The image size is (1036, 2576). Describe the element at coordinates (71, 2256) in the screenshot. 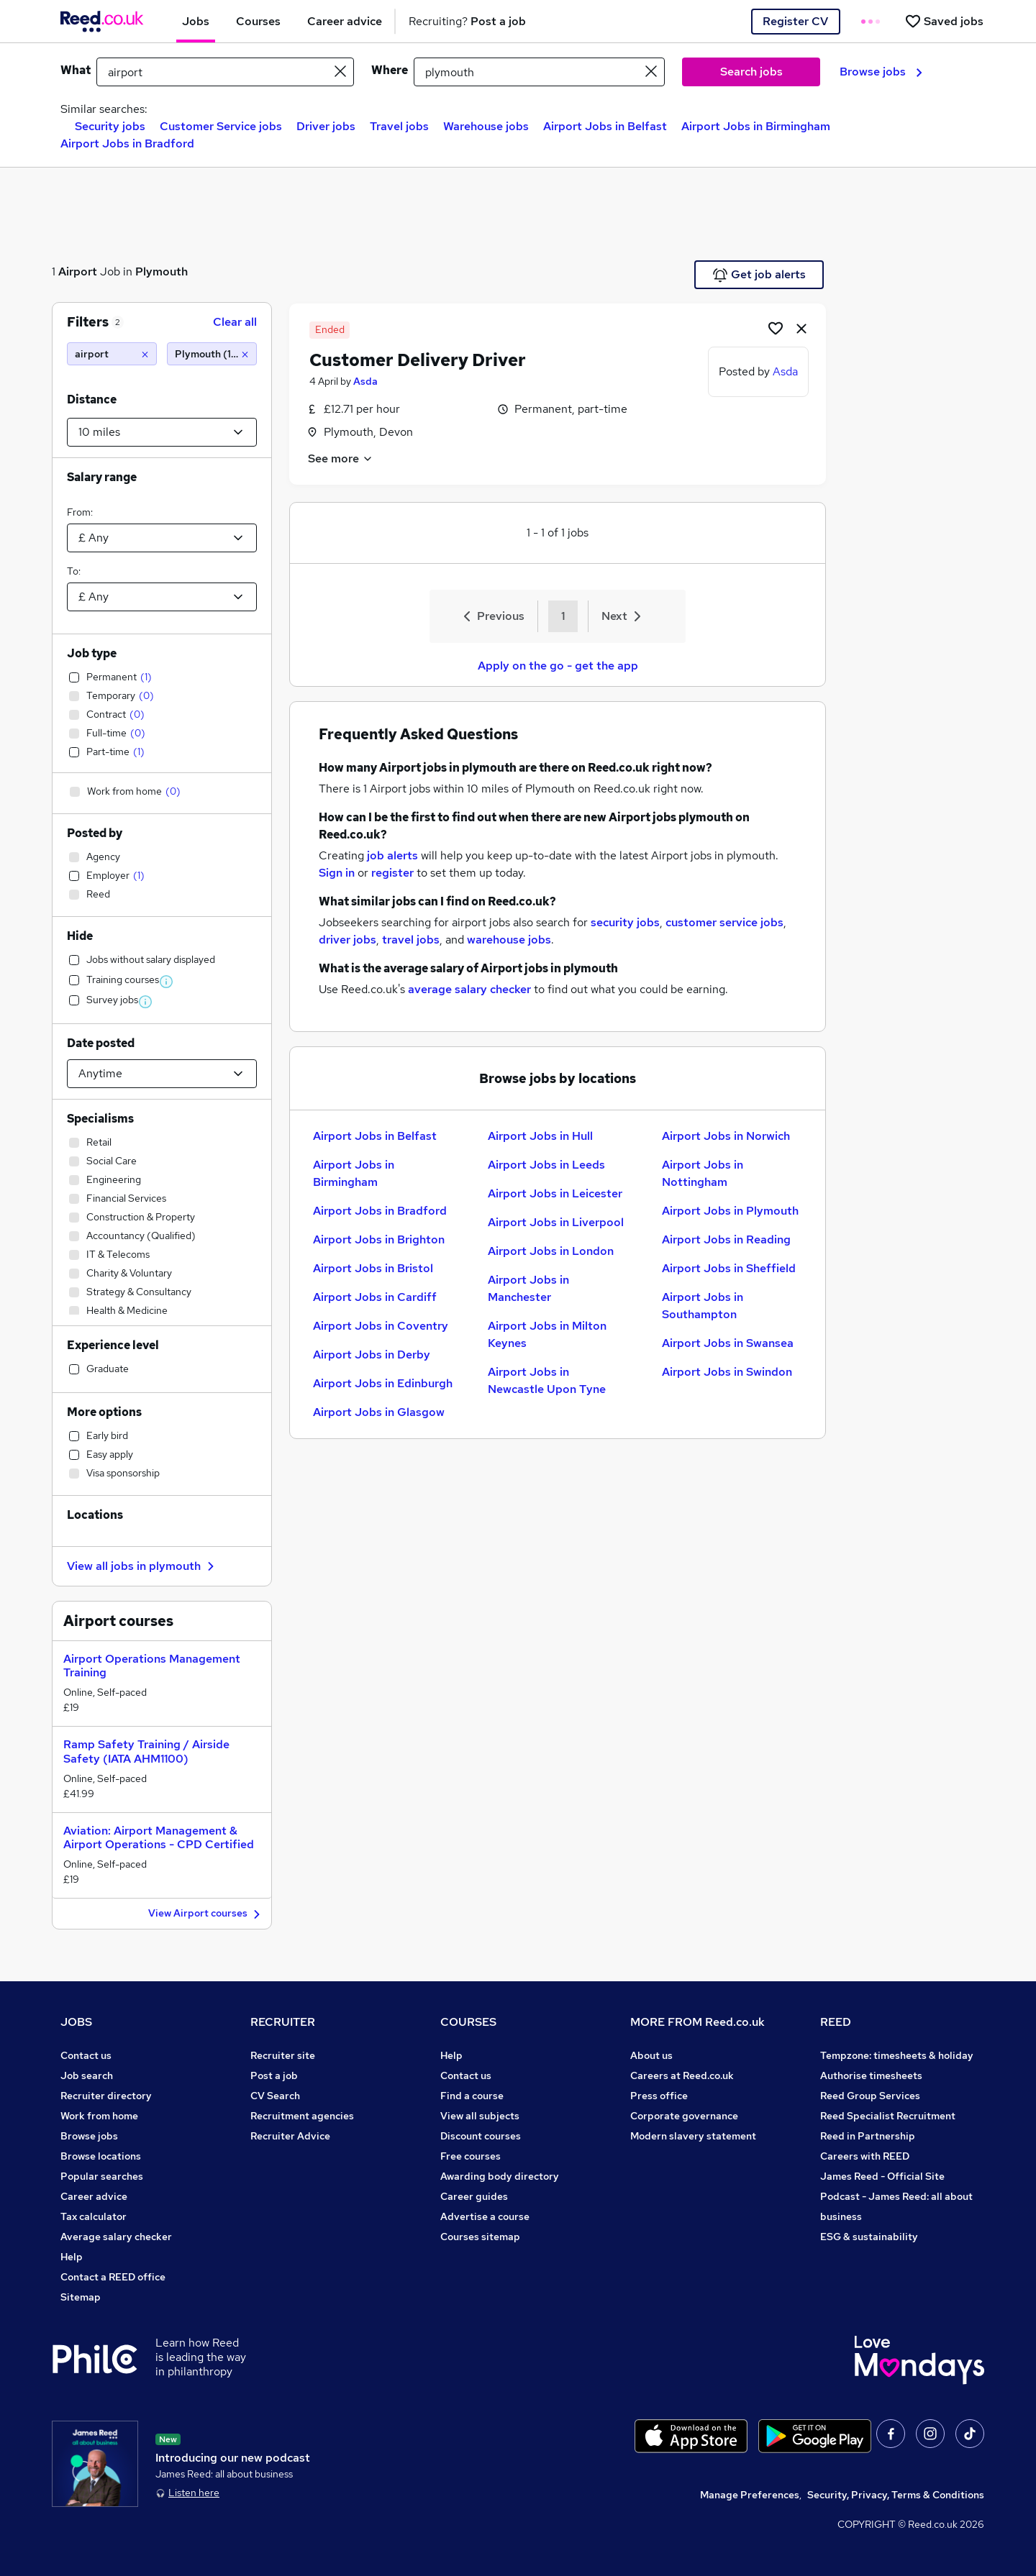

I see `Help` at that location.